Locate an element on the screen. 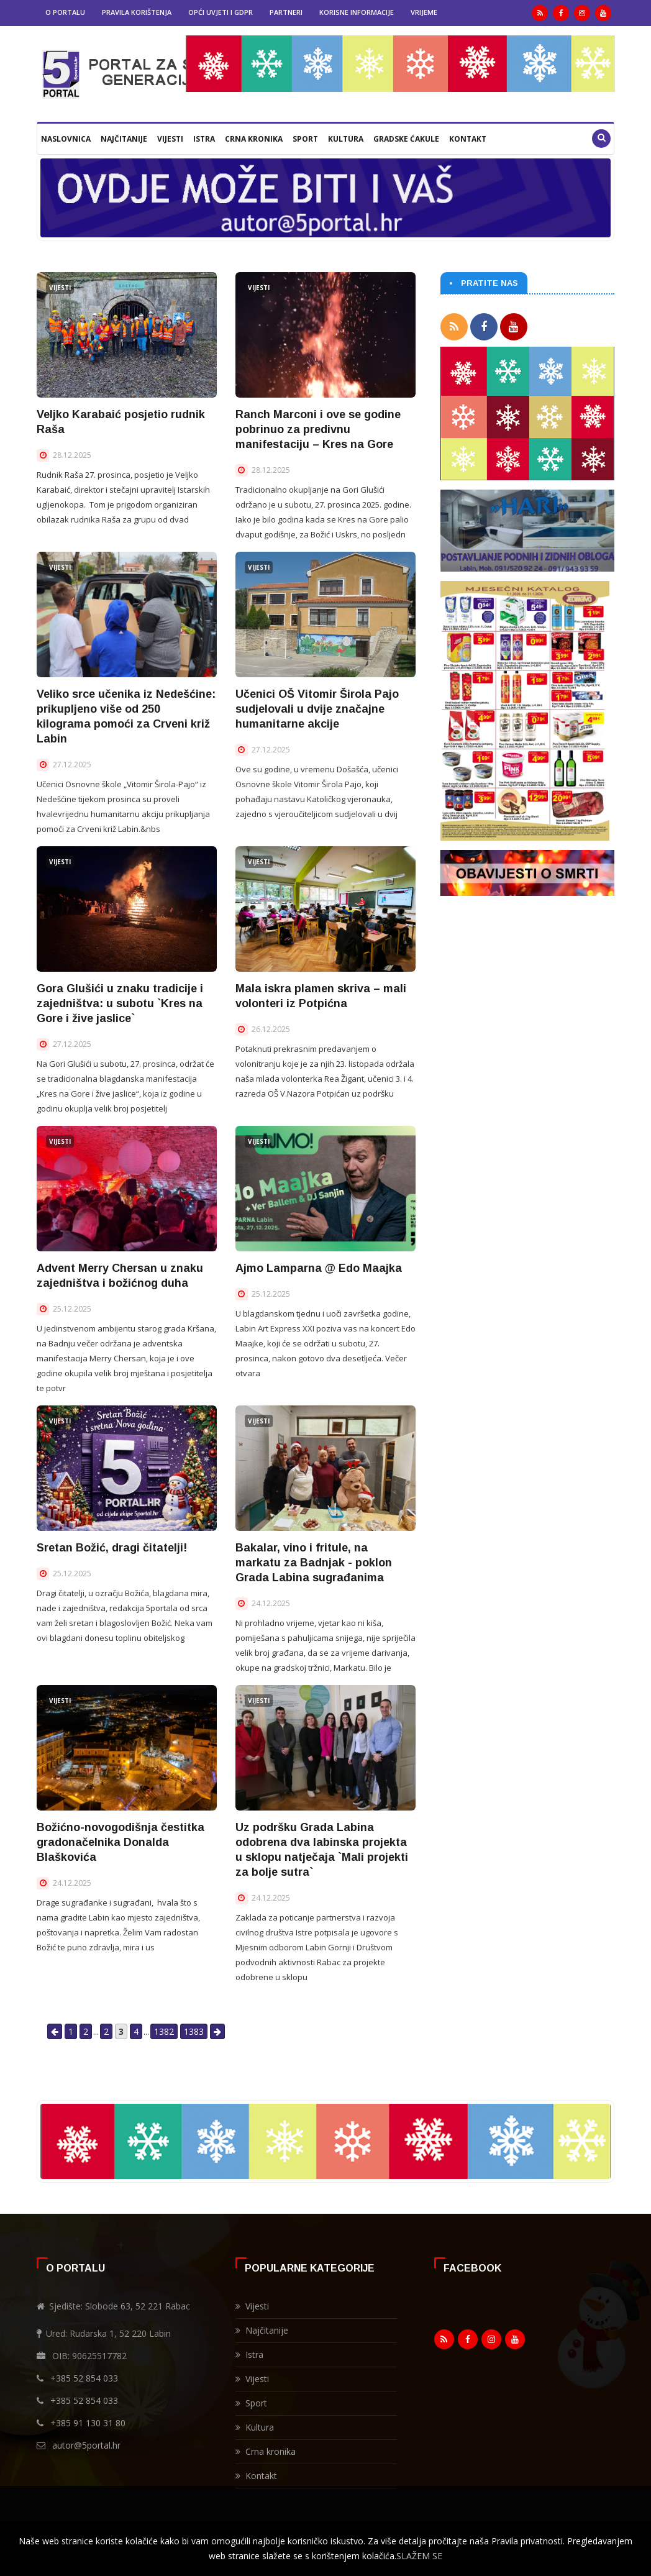 The image size is (651, 2576). Korisne informacije is located at coordinates (356, 12).